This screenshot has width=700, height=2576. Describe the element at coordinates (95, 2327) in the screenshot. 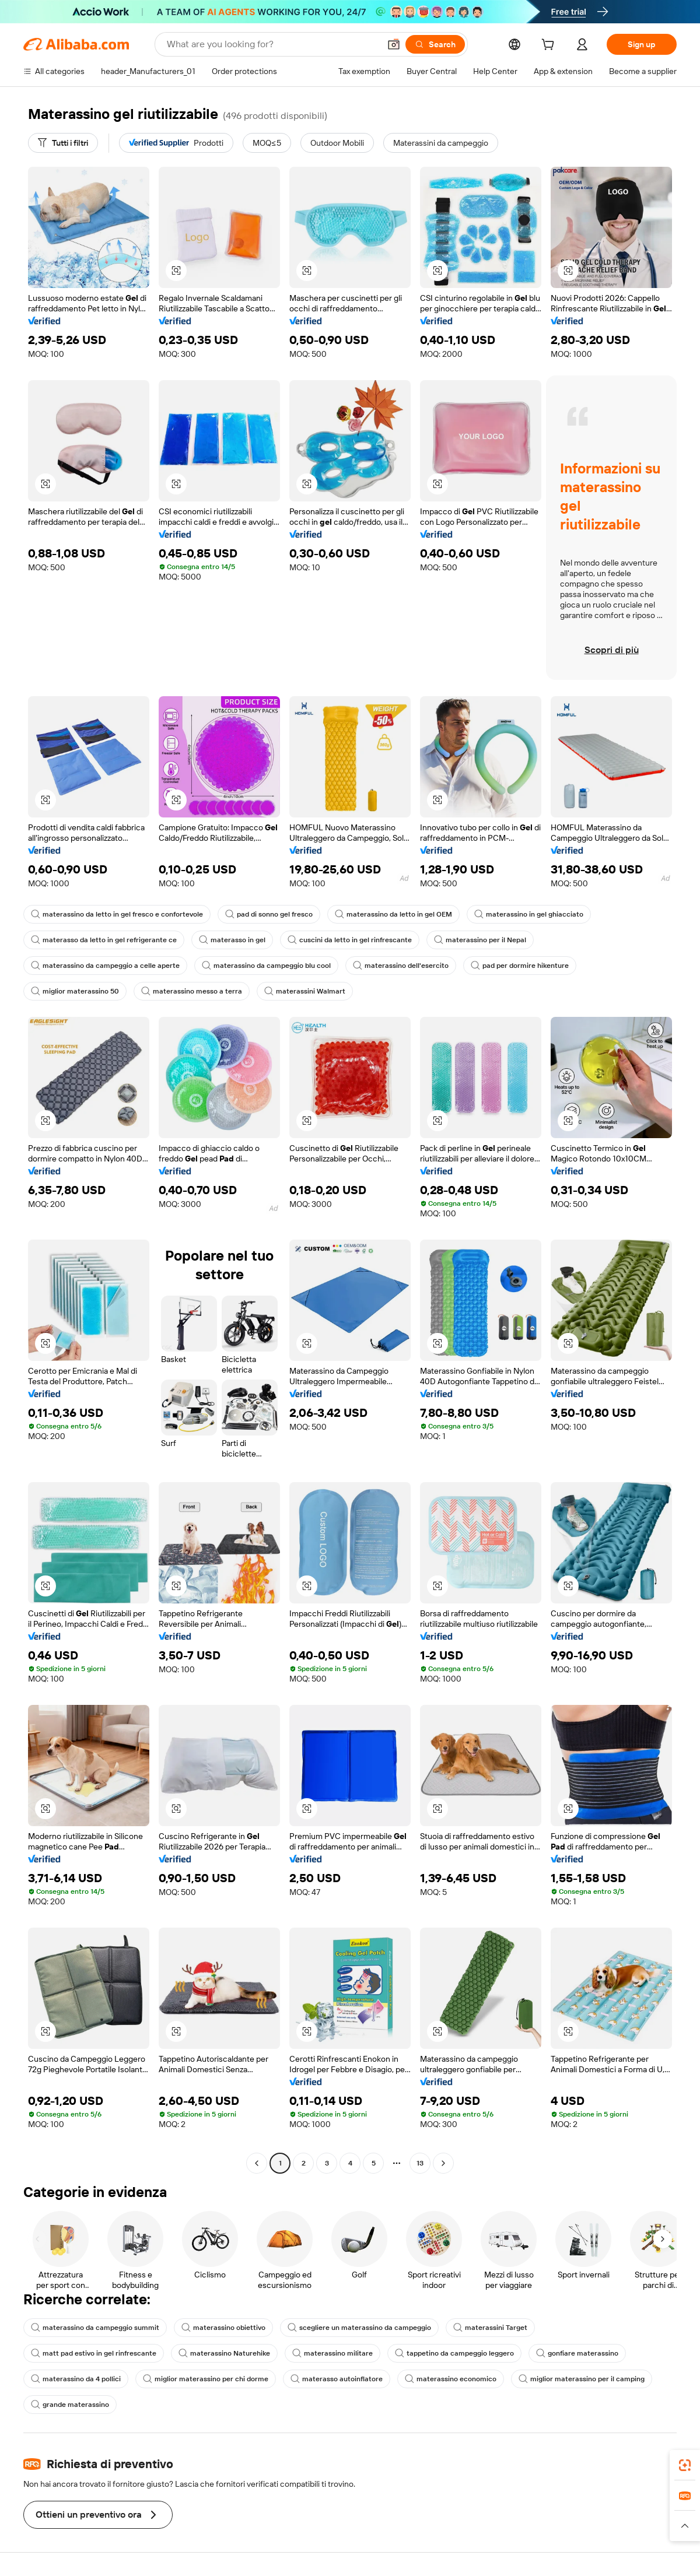

I see `materassino da campeggio summit` at that location.